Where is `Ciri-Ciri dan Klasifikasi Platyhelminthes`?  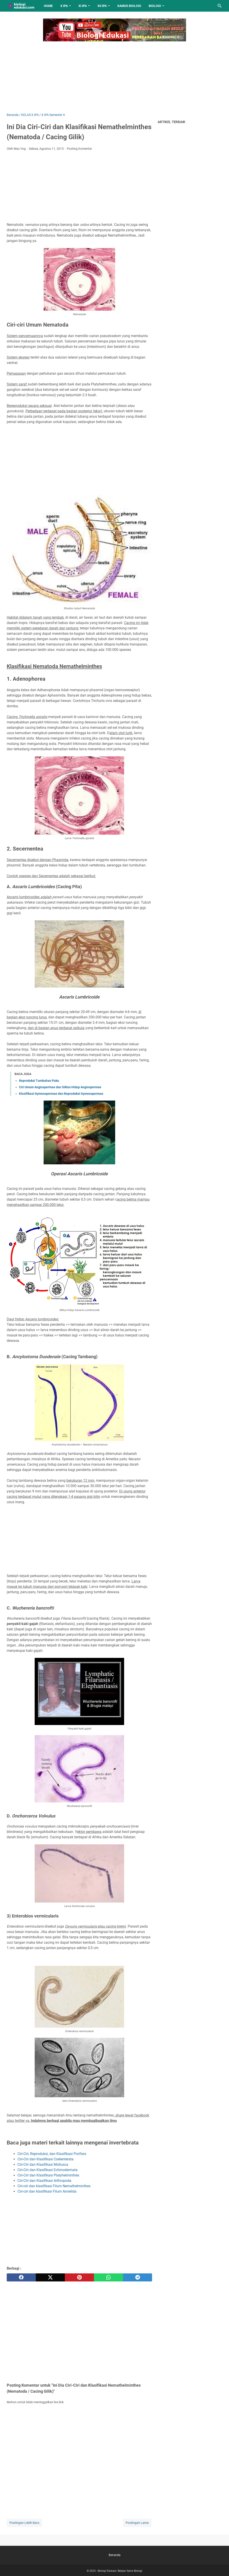 Ciri-Ciri dan Klasifikasi Platyhelminthes is located at coordinates (48, 2175).